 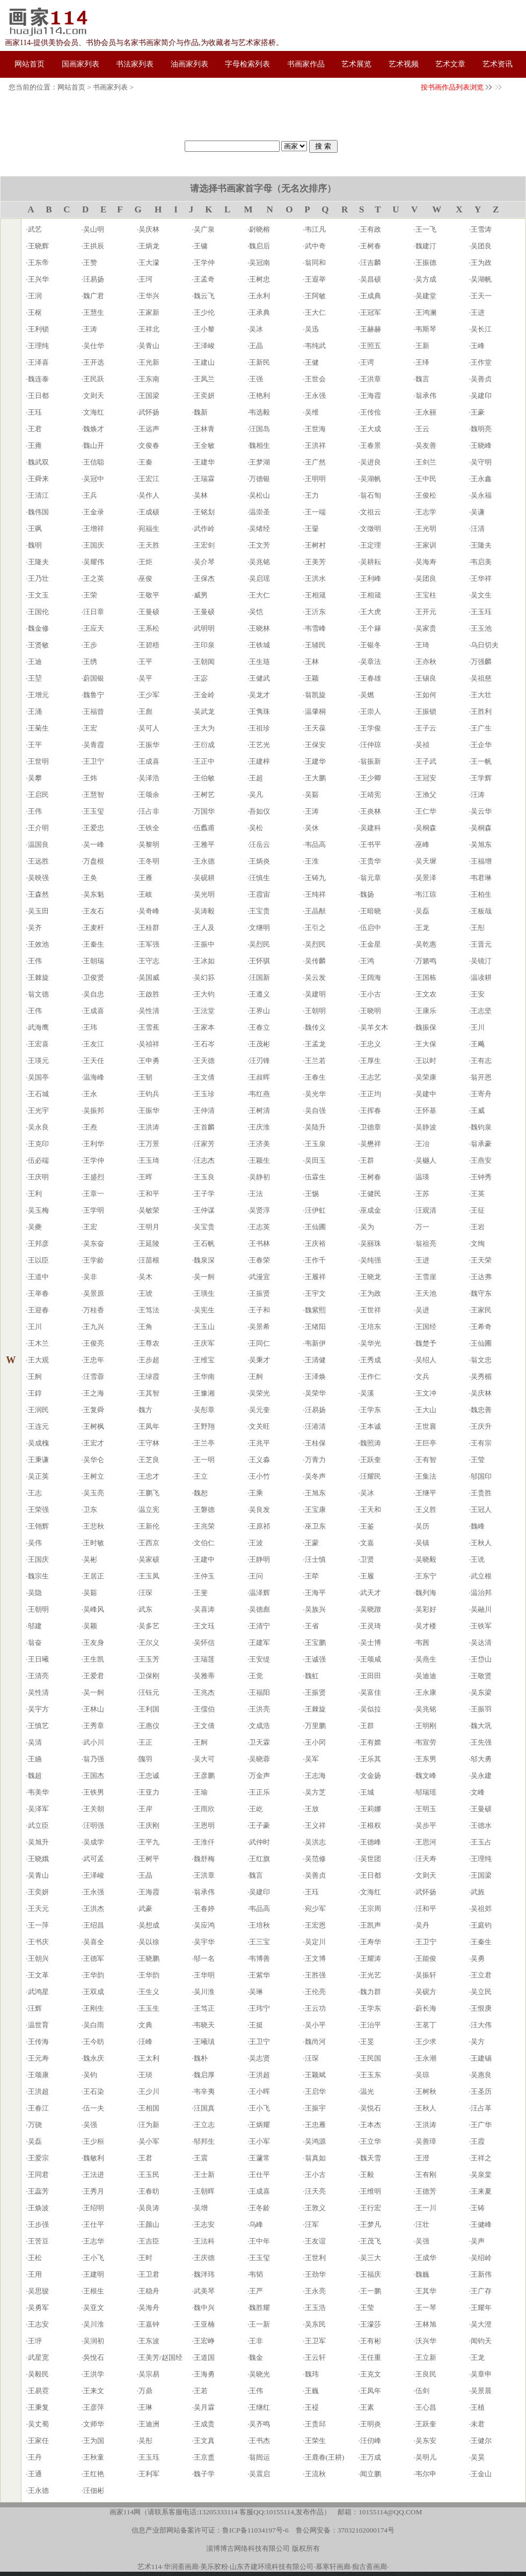 I want to click on 王澄, so click(x=422, y=2158).